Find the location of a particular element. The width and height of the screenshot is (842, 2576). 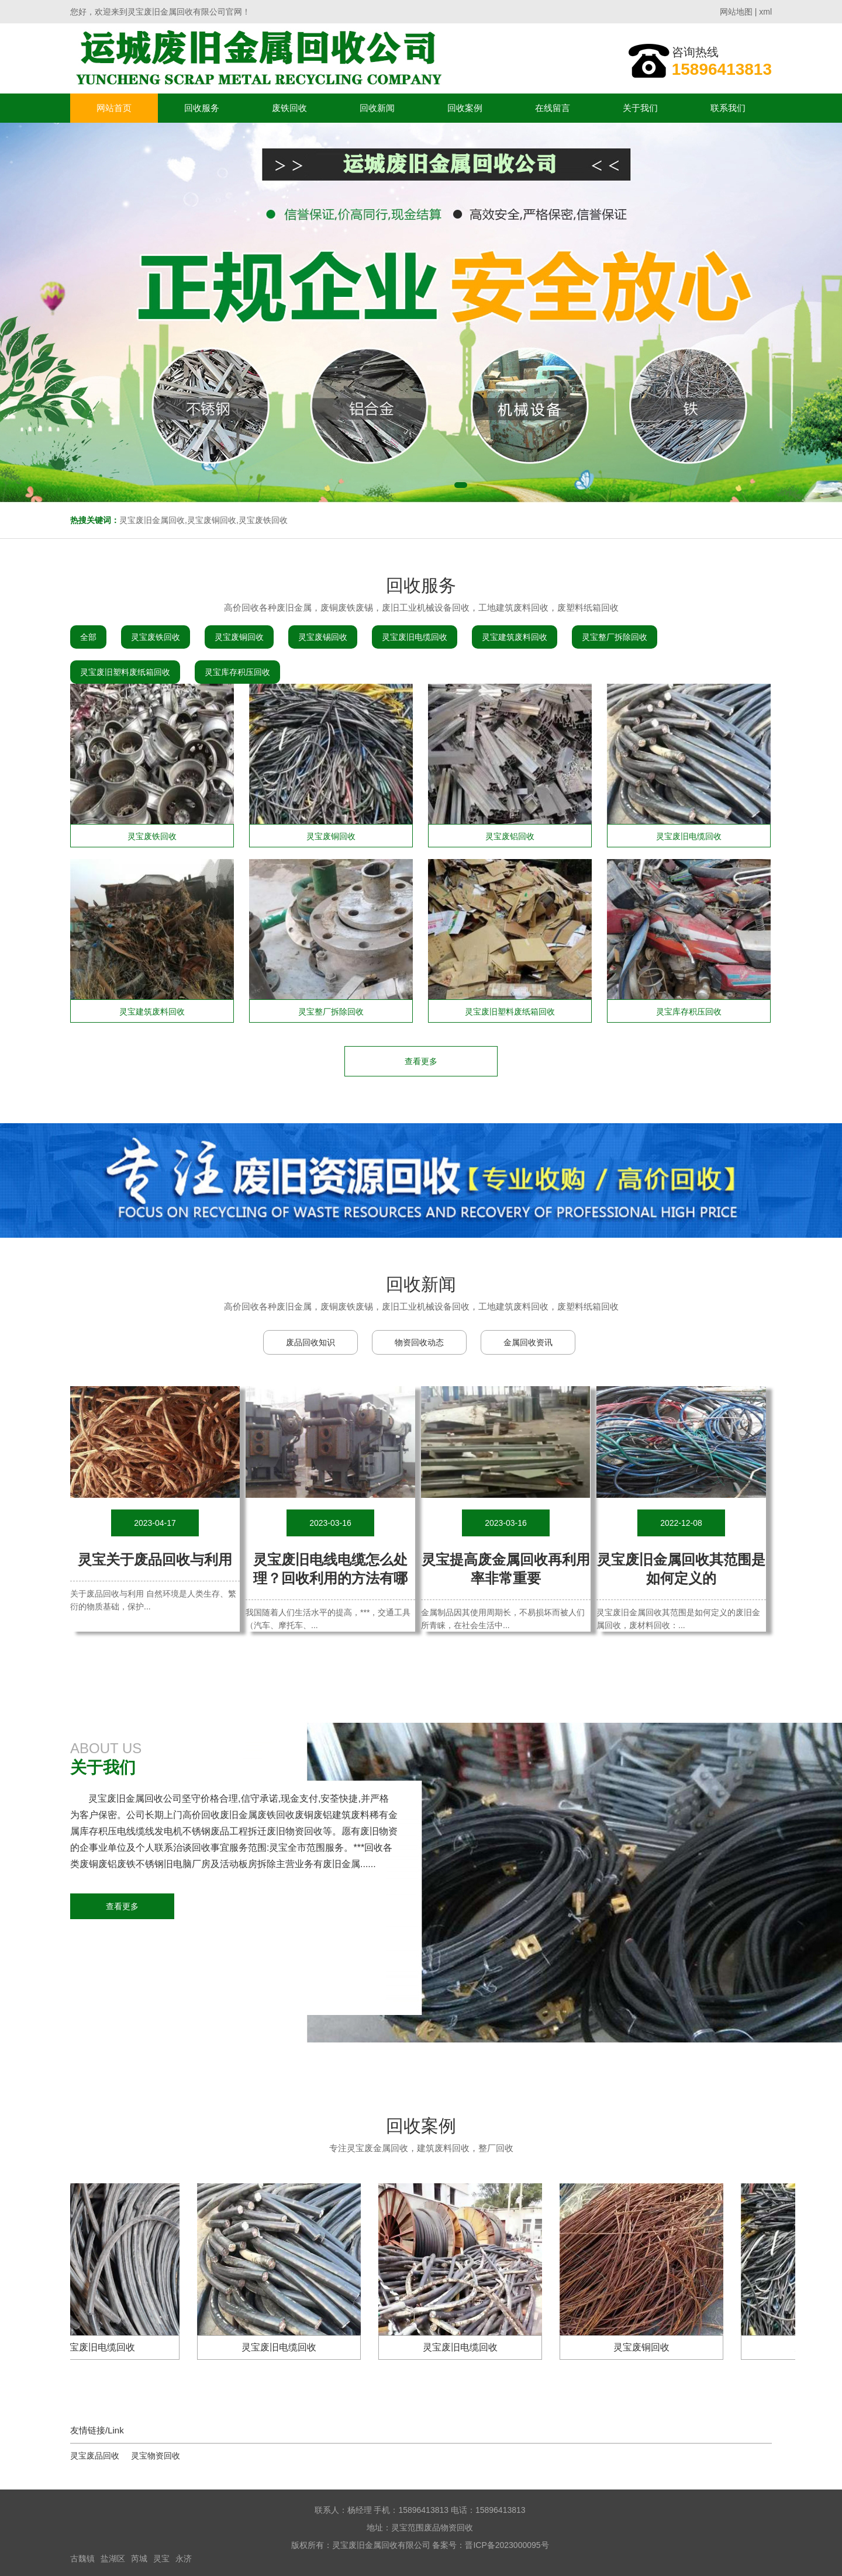

灵宝废旧电缆回收 is located at coordinates (414, 637).